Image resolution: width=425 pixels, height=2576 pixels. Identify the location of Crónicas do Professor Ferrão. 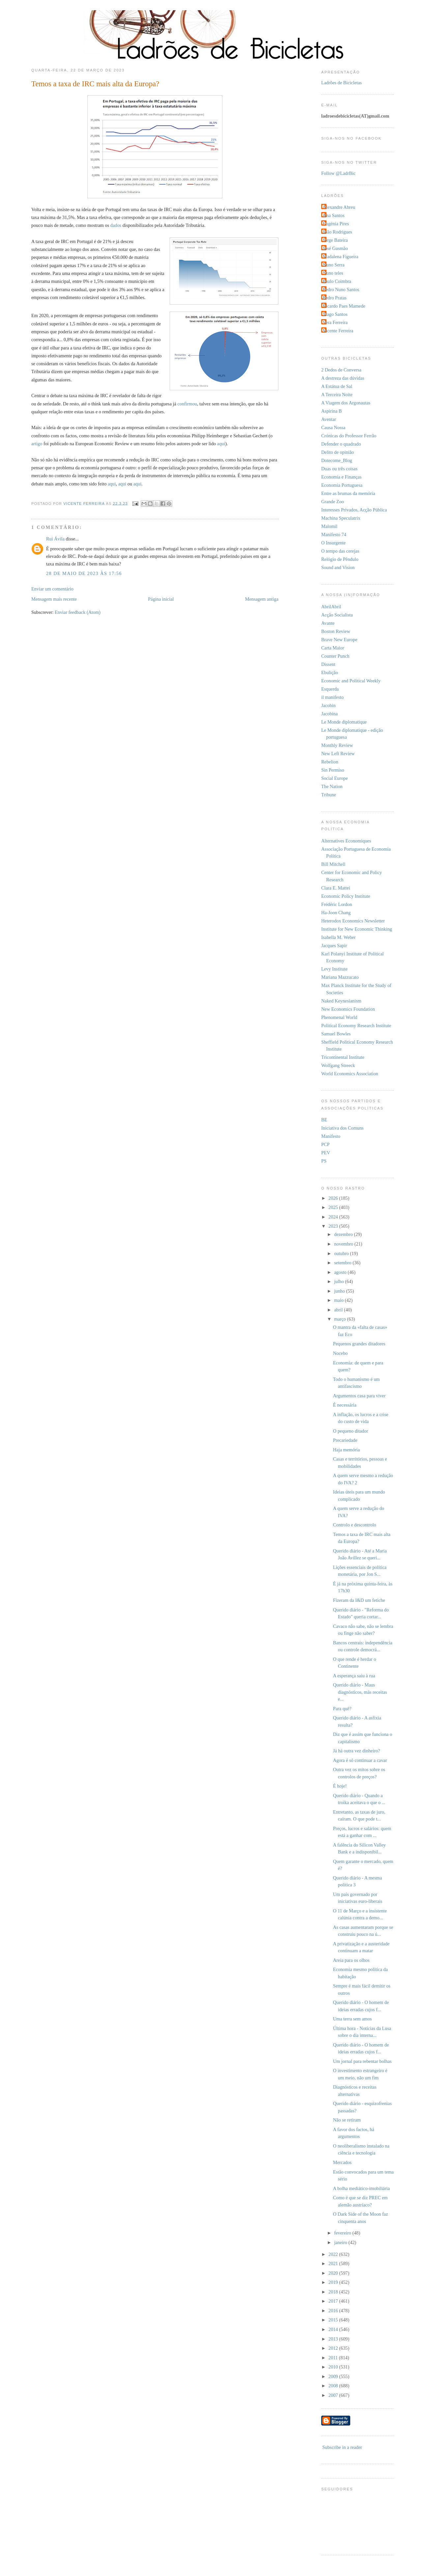
(348, 435).